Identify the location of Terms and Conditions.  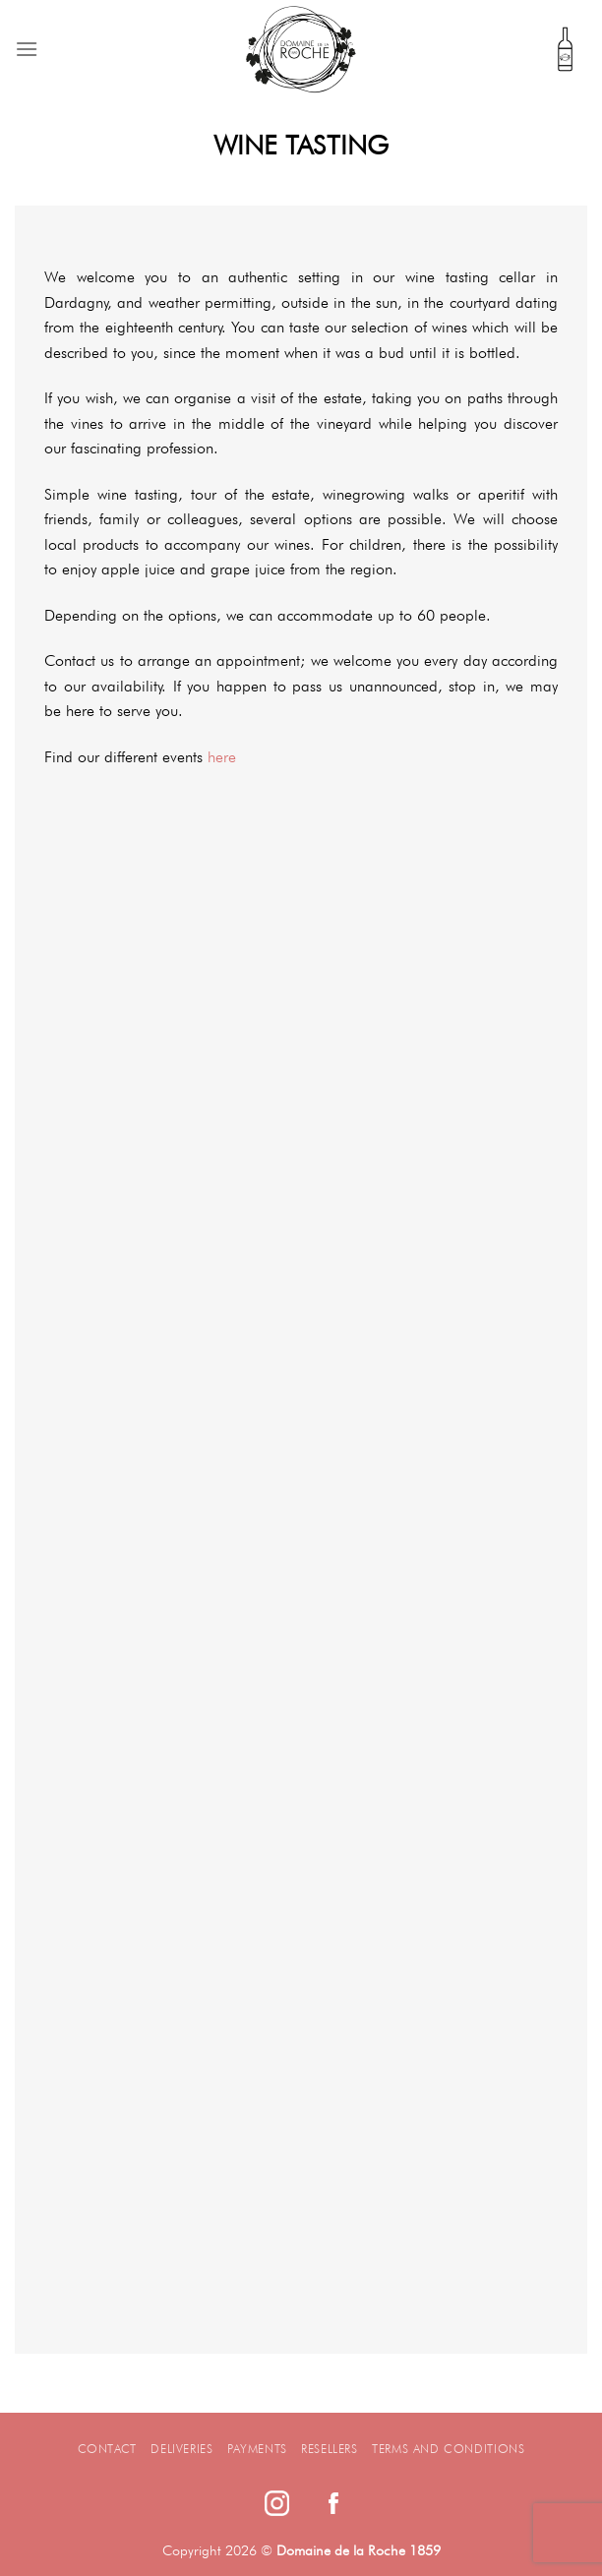
(448, 2448).